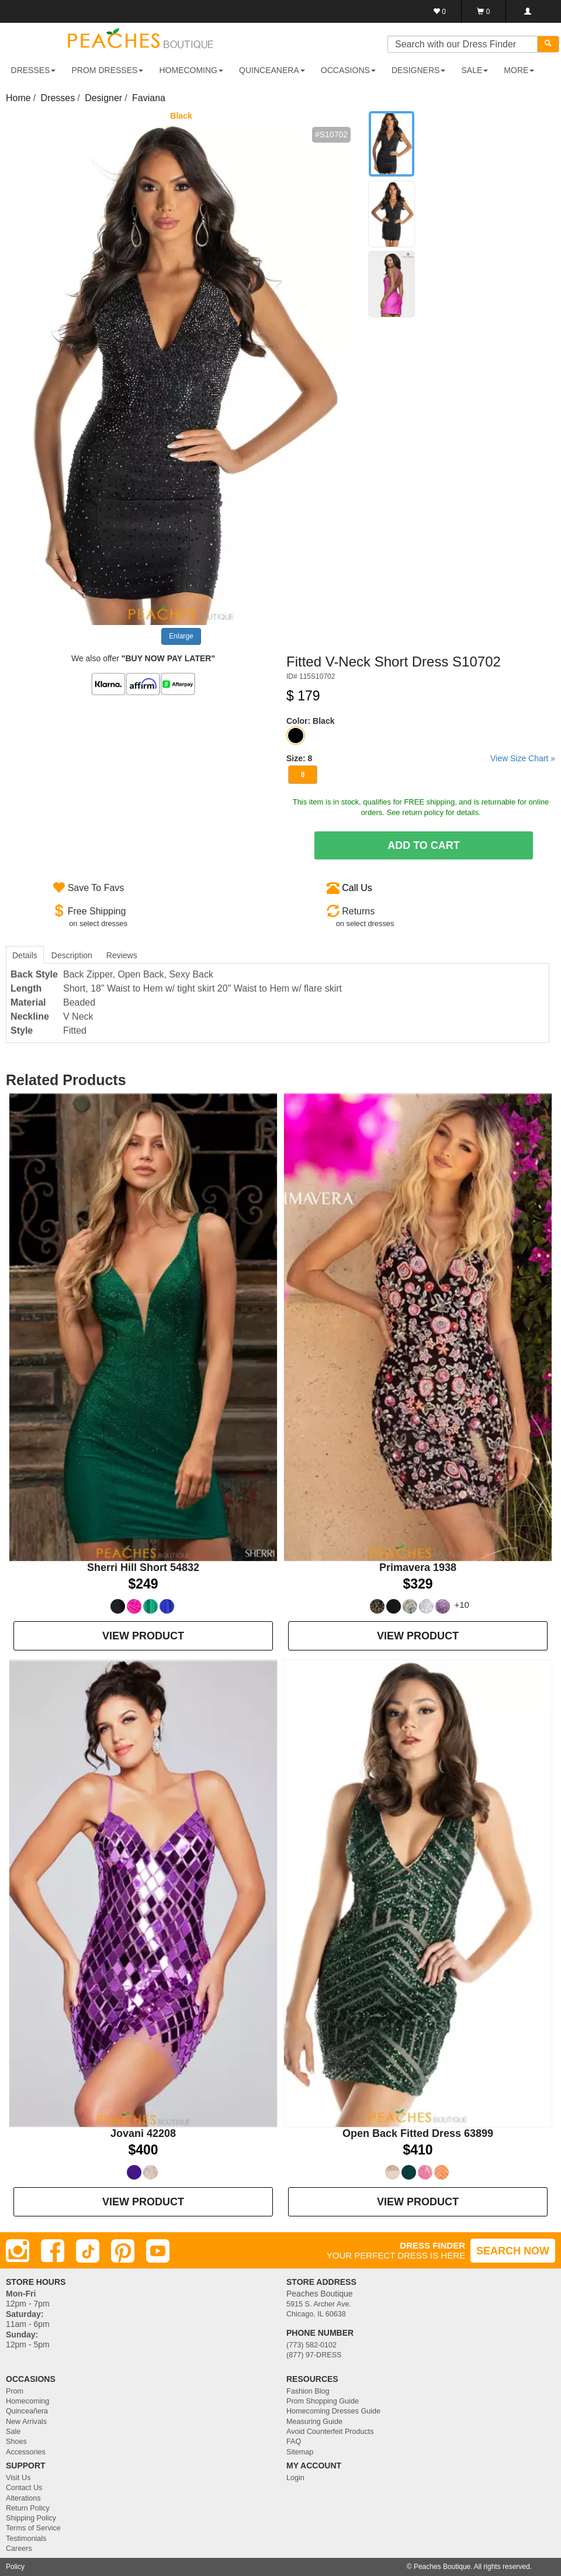 Image resolution: width=561 pixels, height=2576 pixels. What do you see at coordinates (71, 955) in the screenshot?
I see `Description [tab]` at bounding box center [71, 955].